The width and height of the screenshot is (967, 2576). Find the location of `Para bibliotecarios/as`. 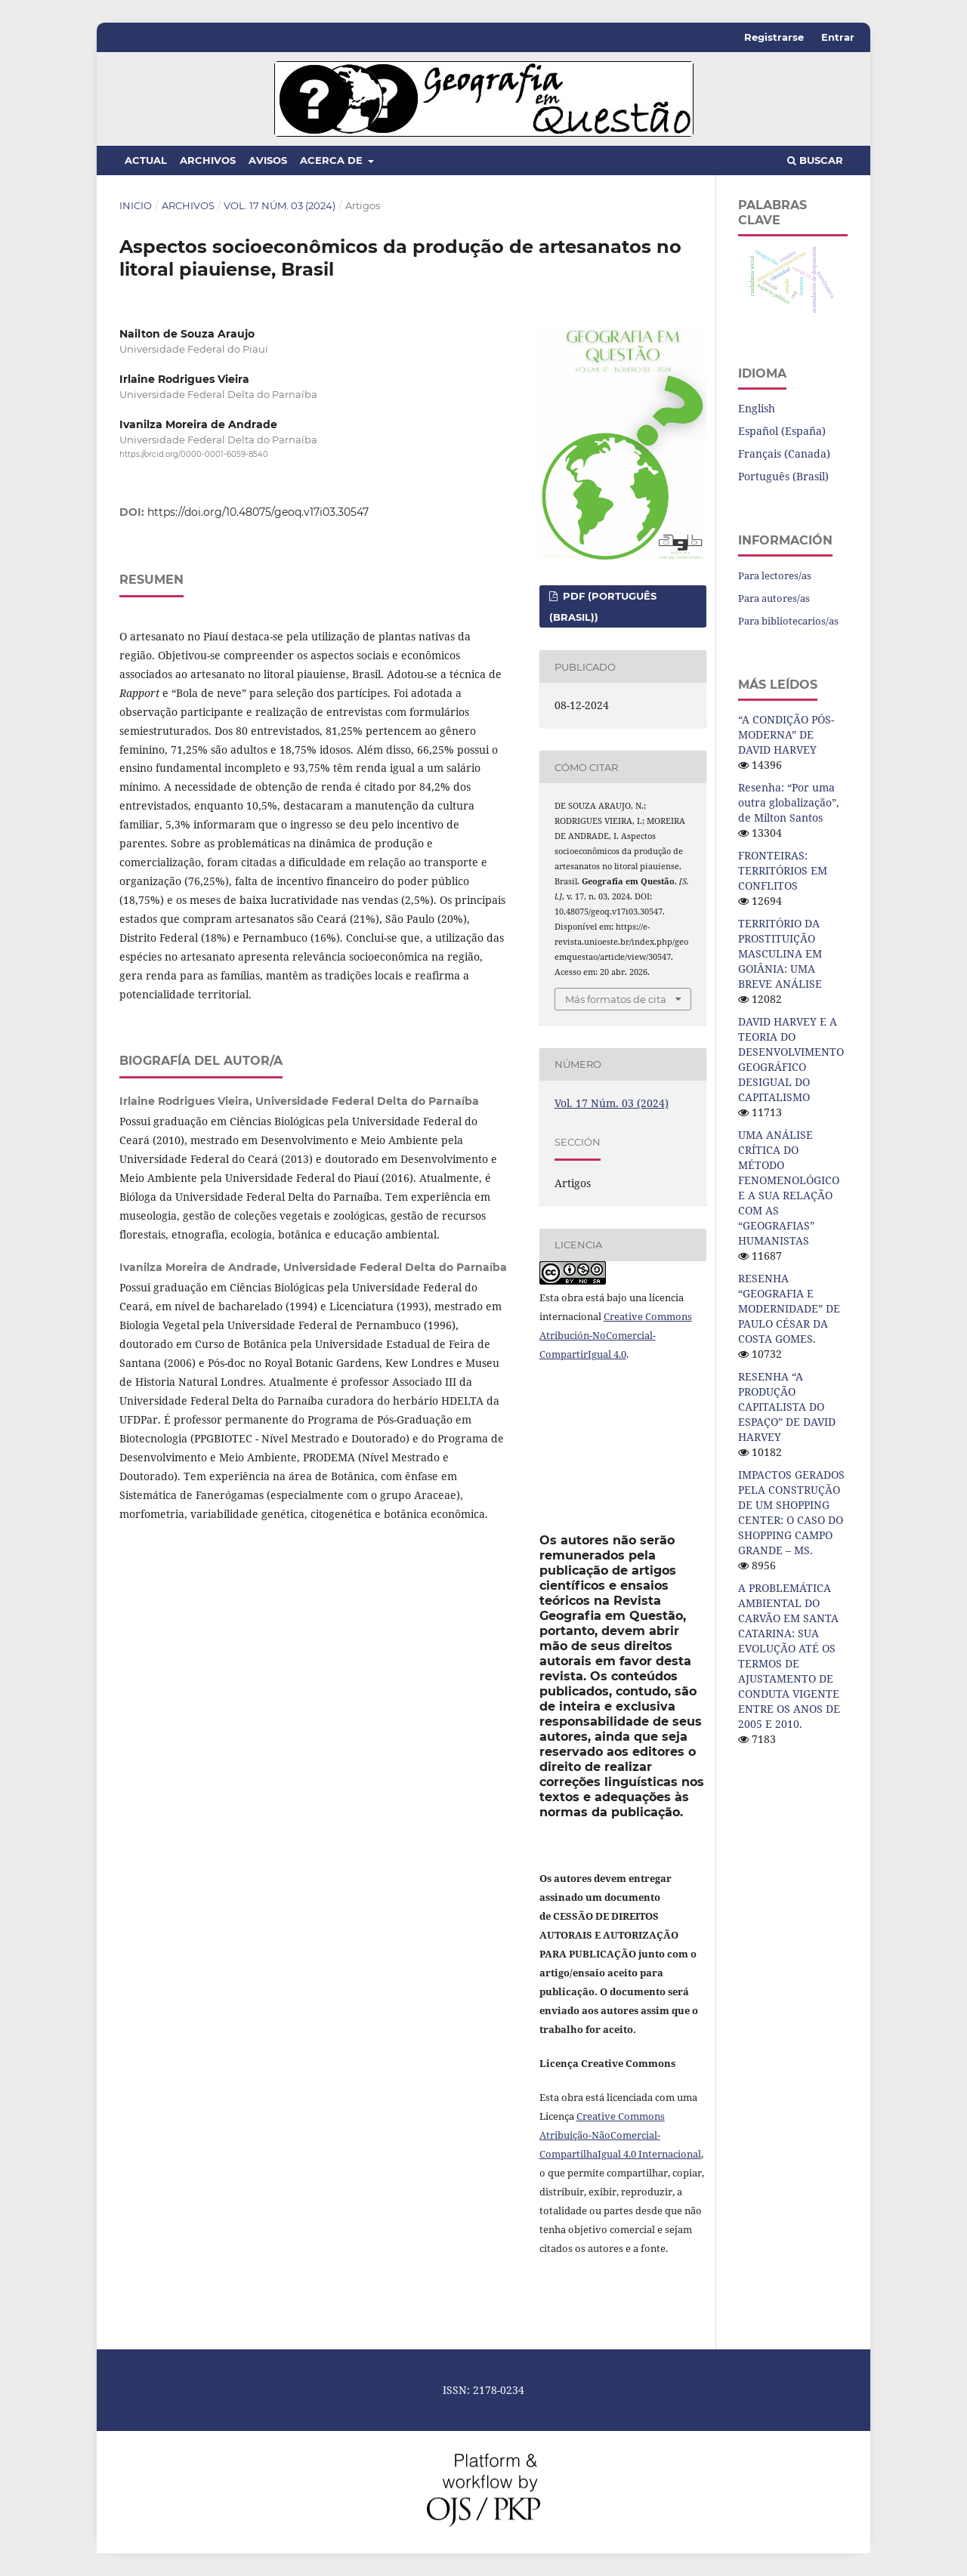

Para bibliotecarios/as is located at coordinates (788, 621).